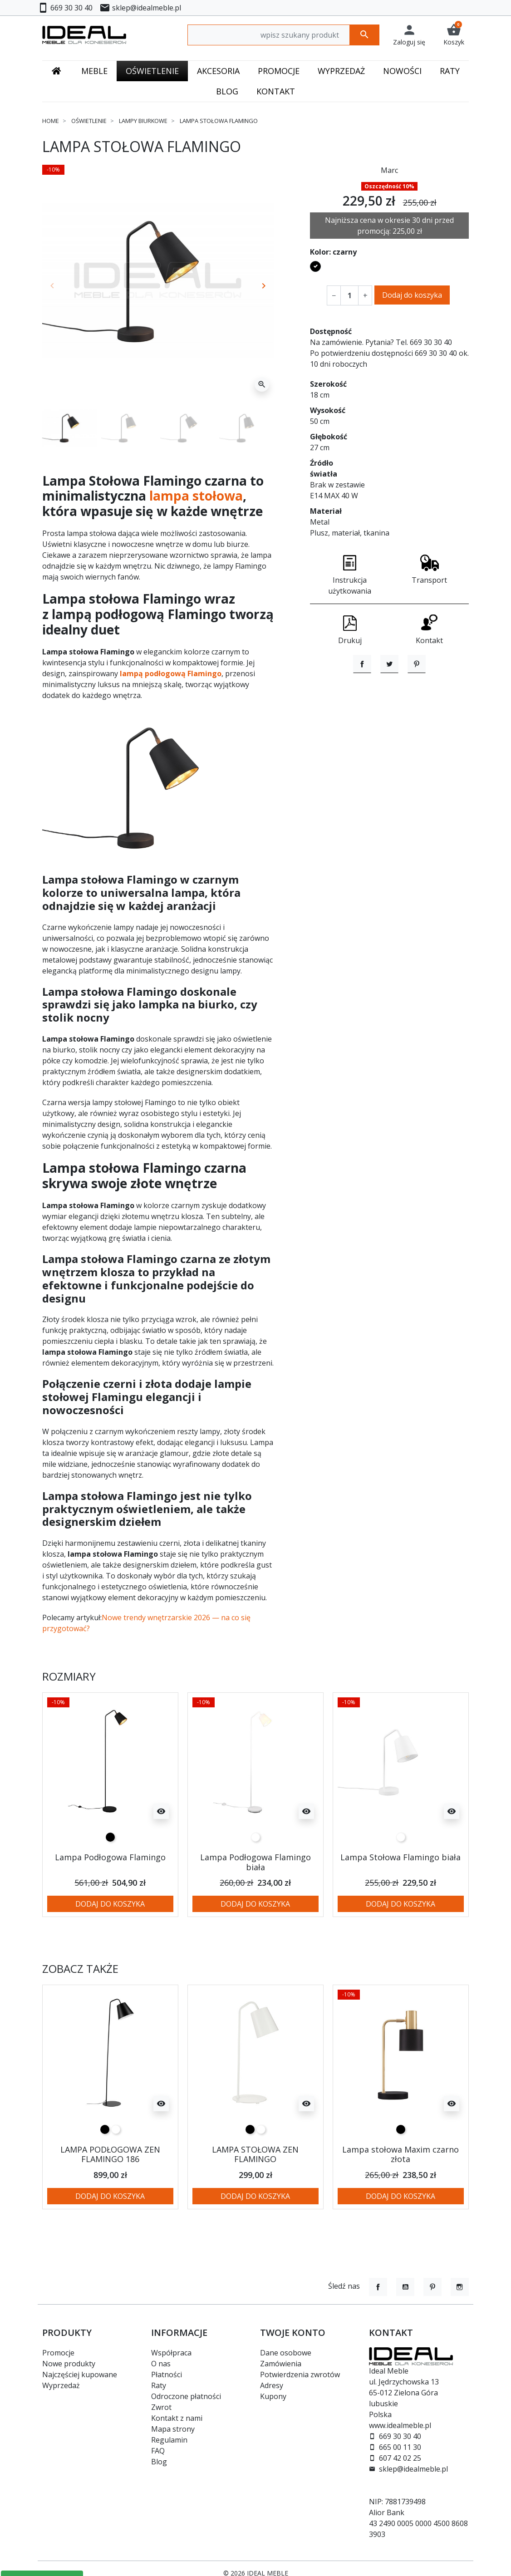 This screenshot has height=2576, width=511. What do you see at coordinates (69, 1676) in the screenshot?
I see `Rozmiary` at bounding box center [69, 1676].